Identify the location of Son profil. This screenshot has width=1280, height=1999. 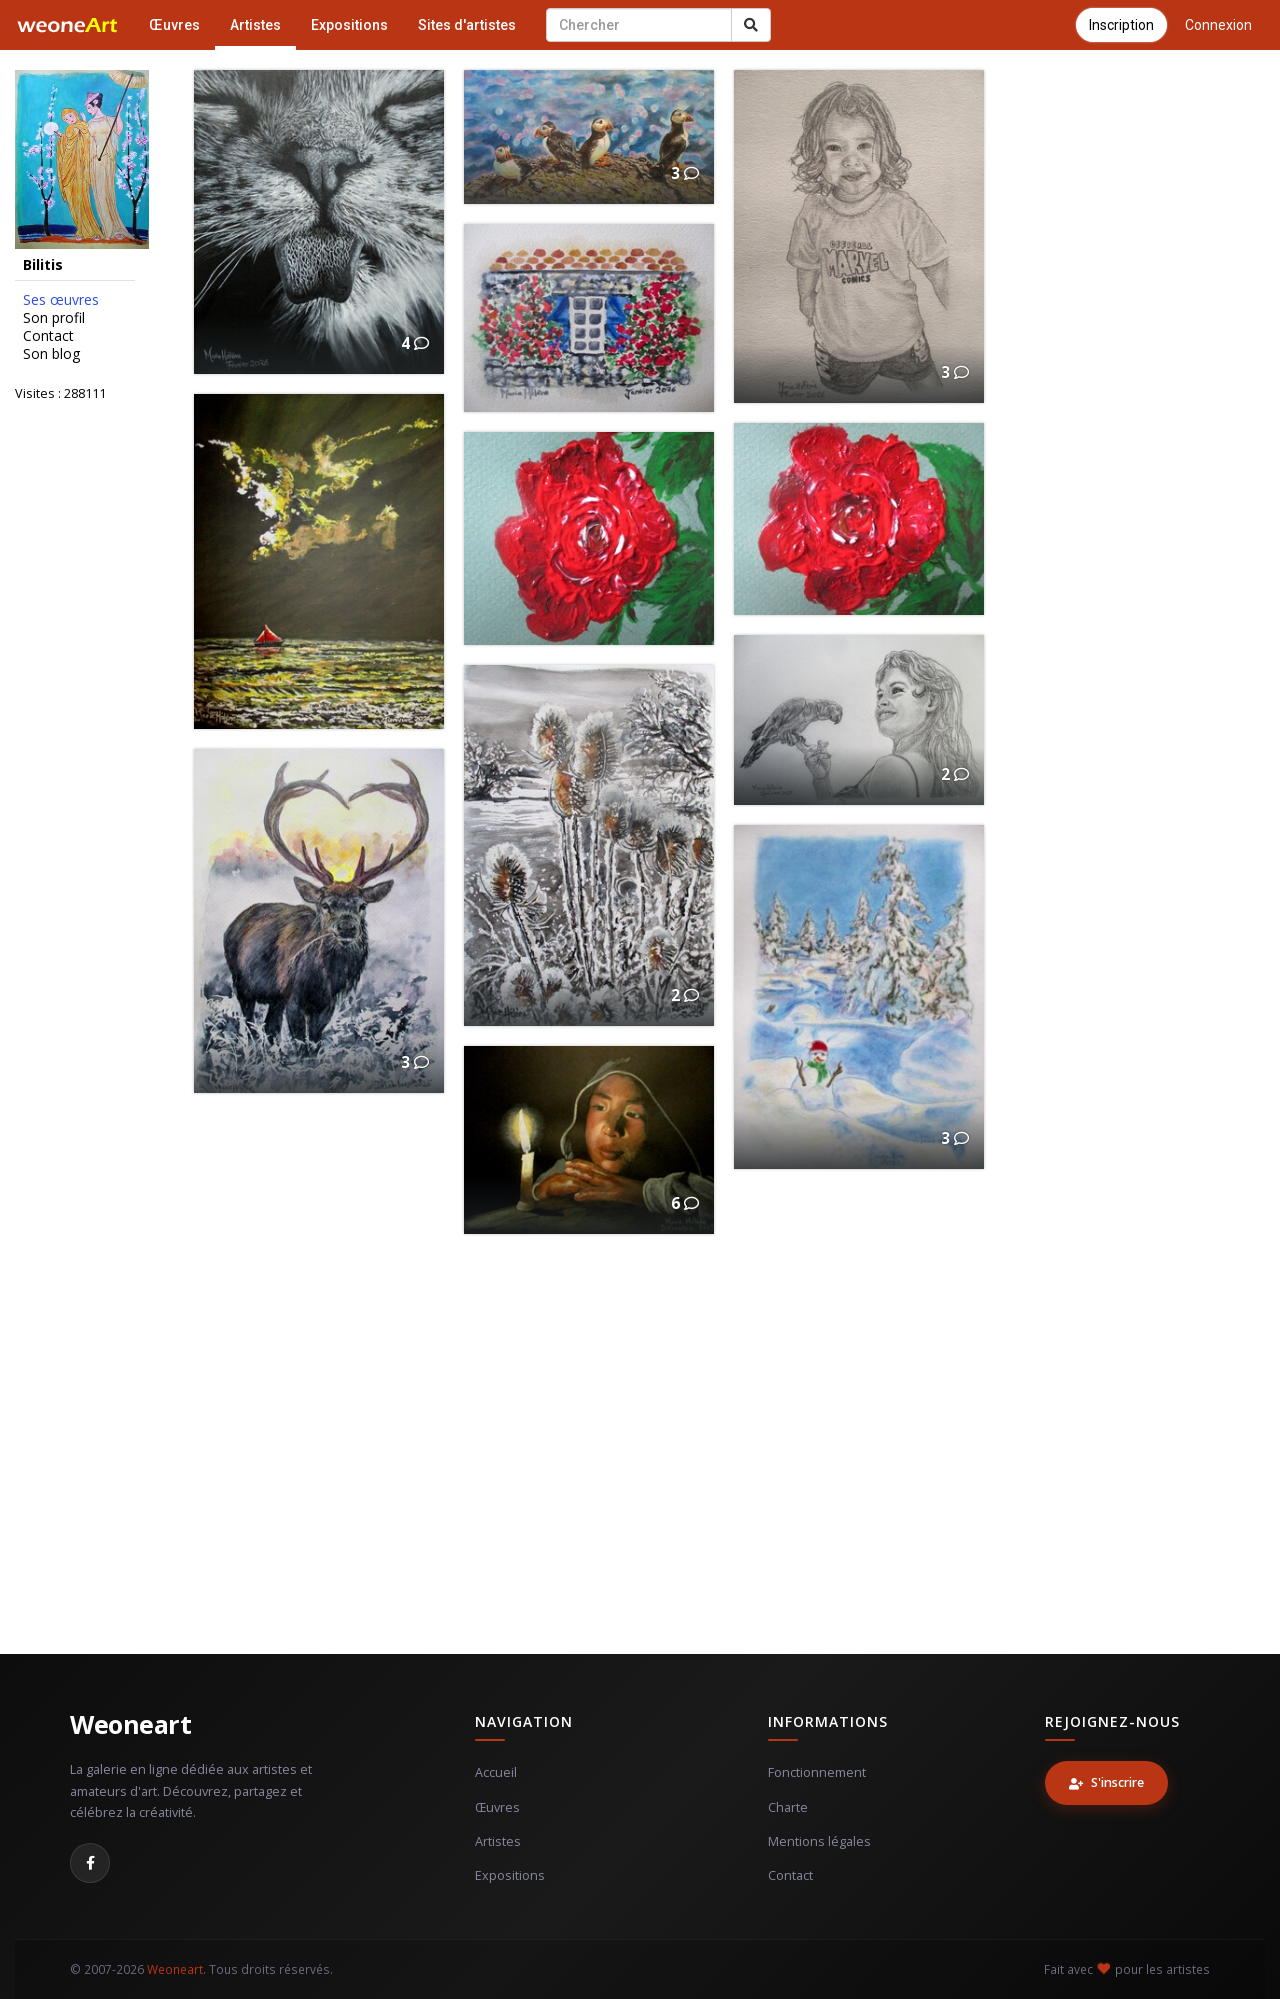
(54, 318).